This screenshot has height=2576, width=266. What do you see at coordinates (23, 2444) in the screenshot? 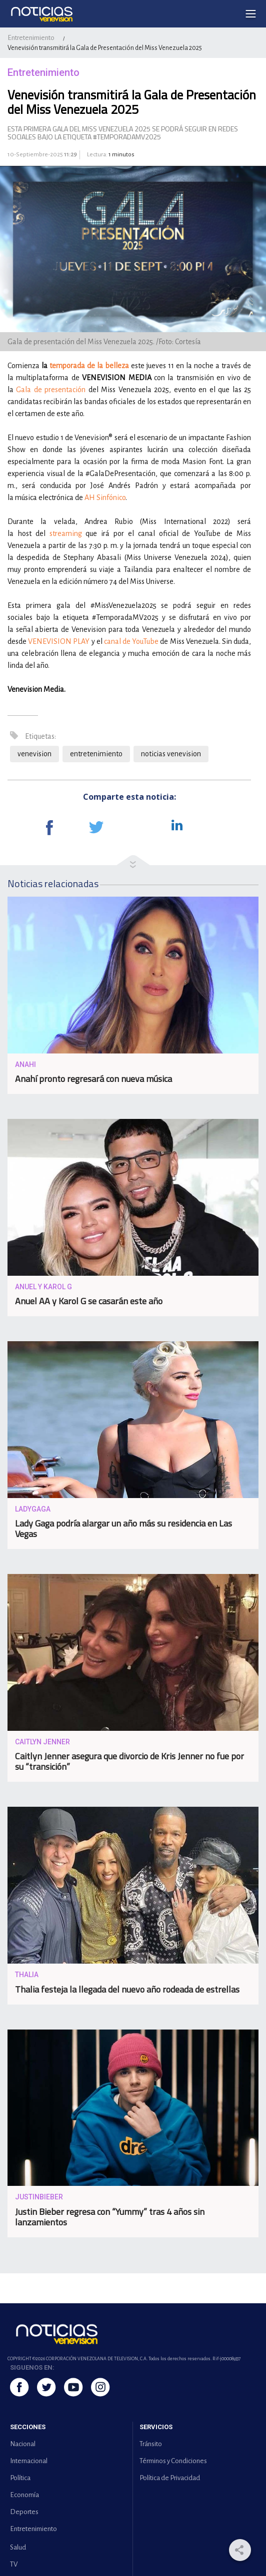
I see `Nacional` at bounding box center [23, 2444].